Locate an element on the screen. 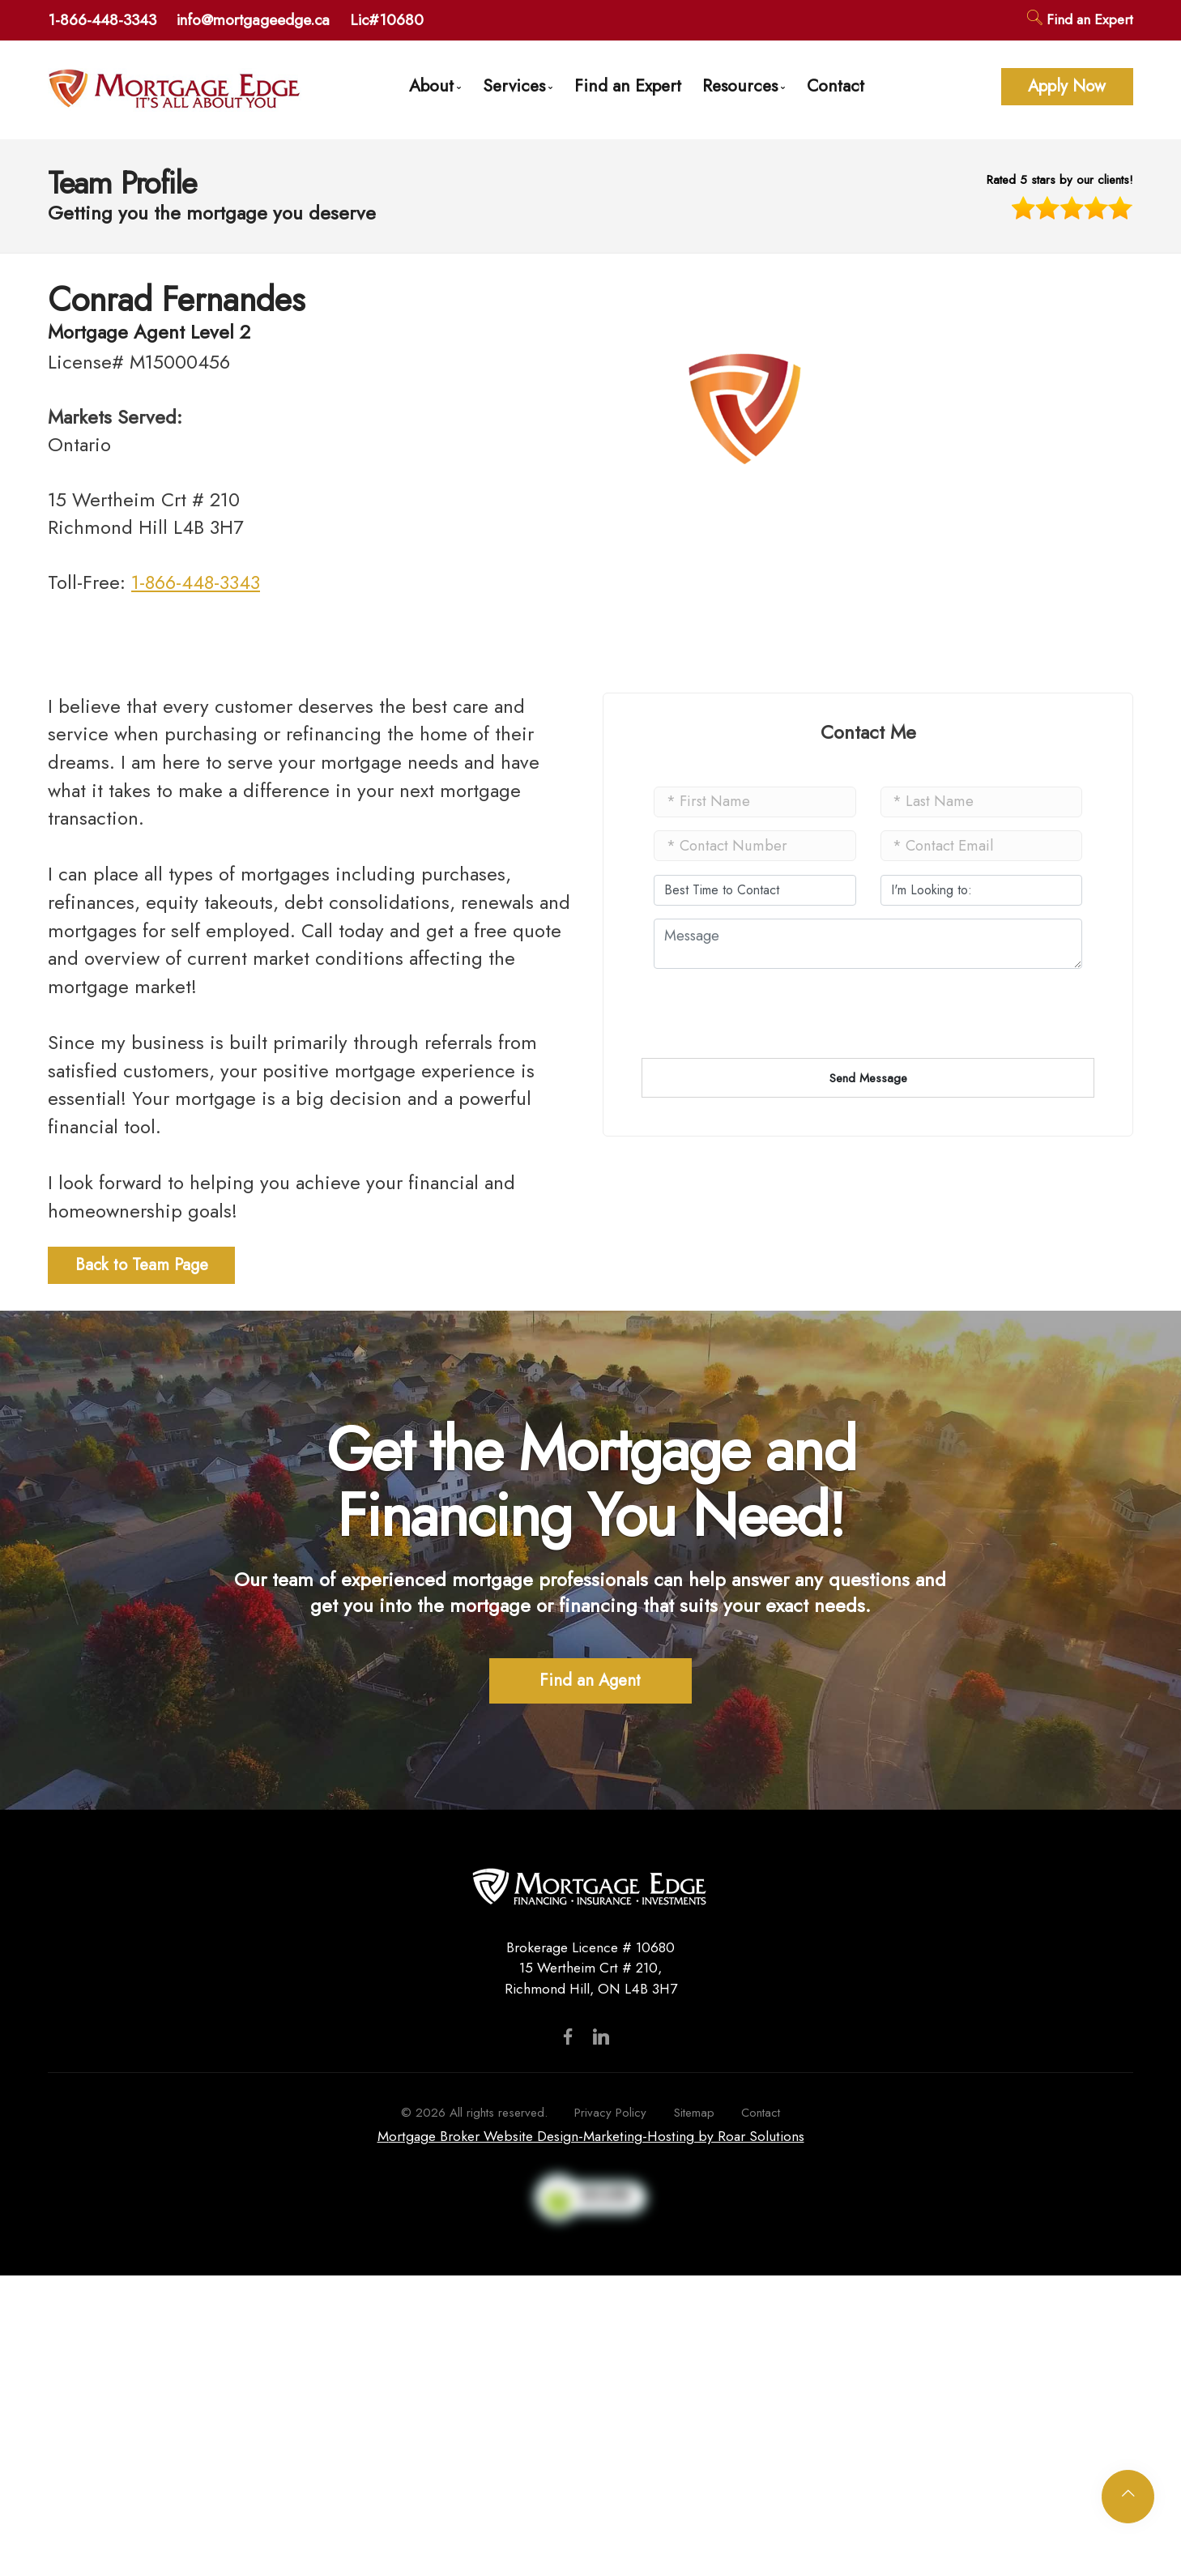 This screenshot has height=2576, width=1181. Sitemap is located at coordinates (694, 2113).